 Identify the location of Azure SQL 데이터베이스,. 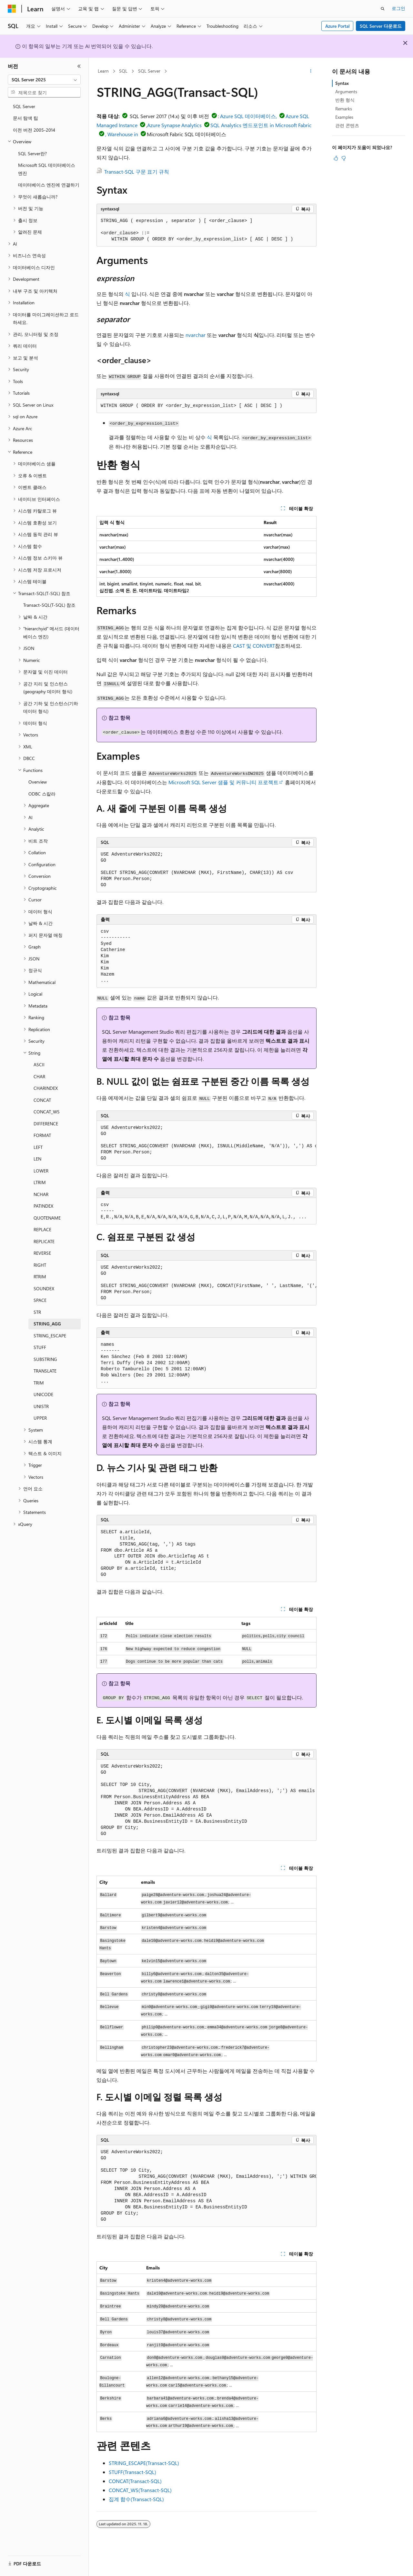
(248, 116).